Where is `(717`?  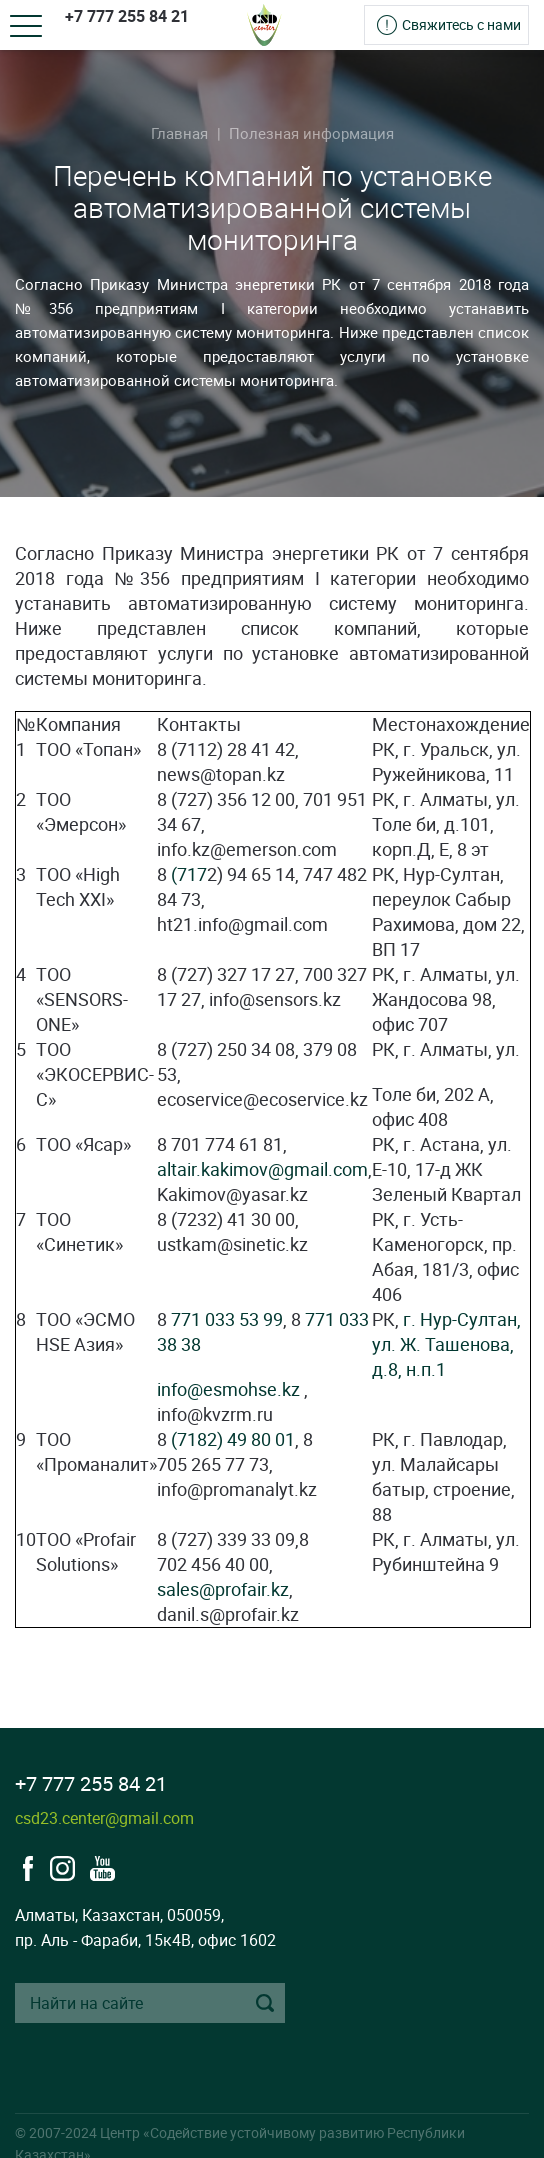
(717 is located at coordinates (189, 874).